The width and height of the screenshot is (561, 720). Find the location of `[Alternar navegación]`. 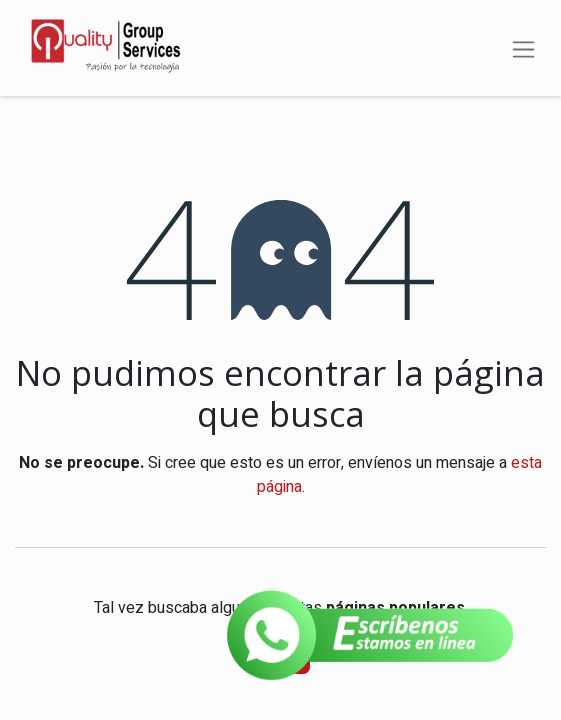

[Alternar navegación] is located at coordinates (523, 47).